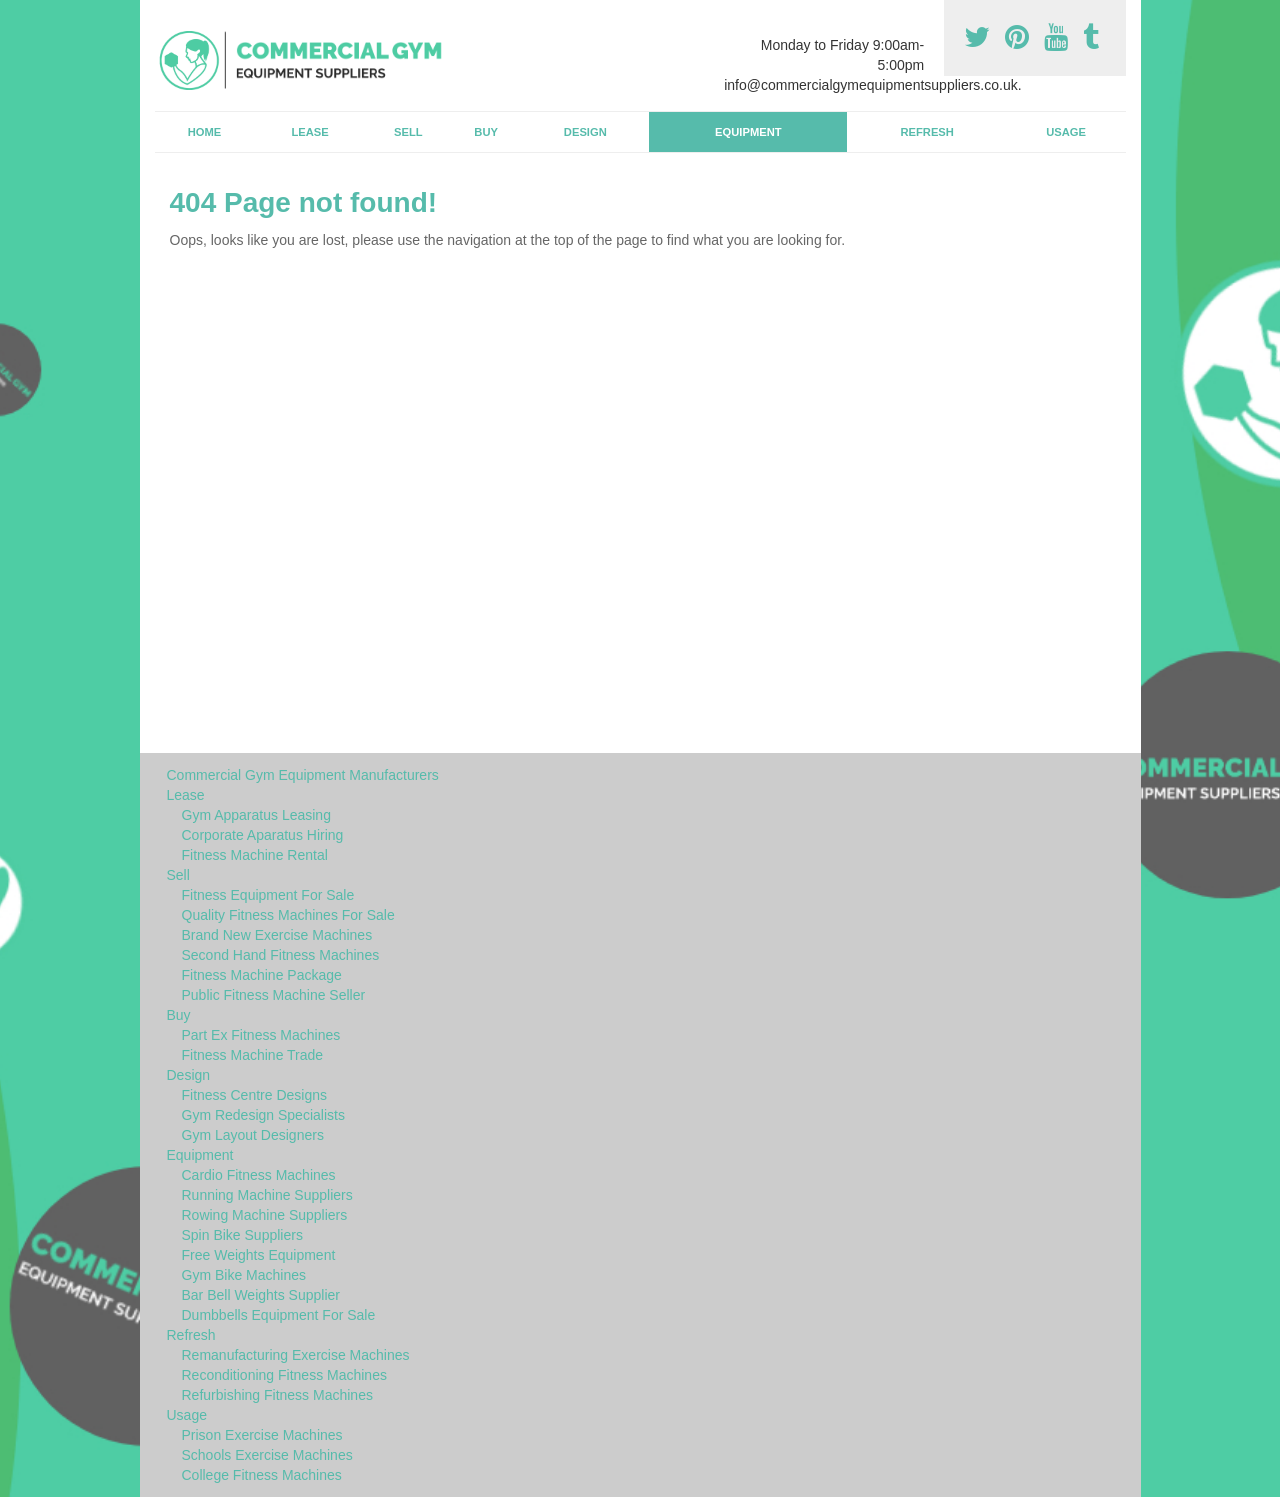  What do you see at coordinates (281, 955) in the screenshot?
I see `Second Hand Fitness Machines` at bounding box center [281, 955].